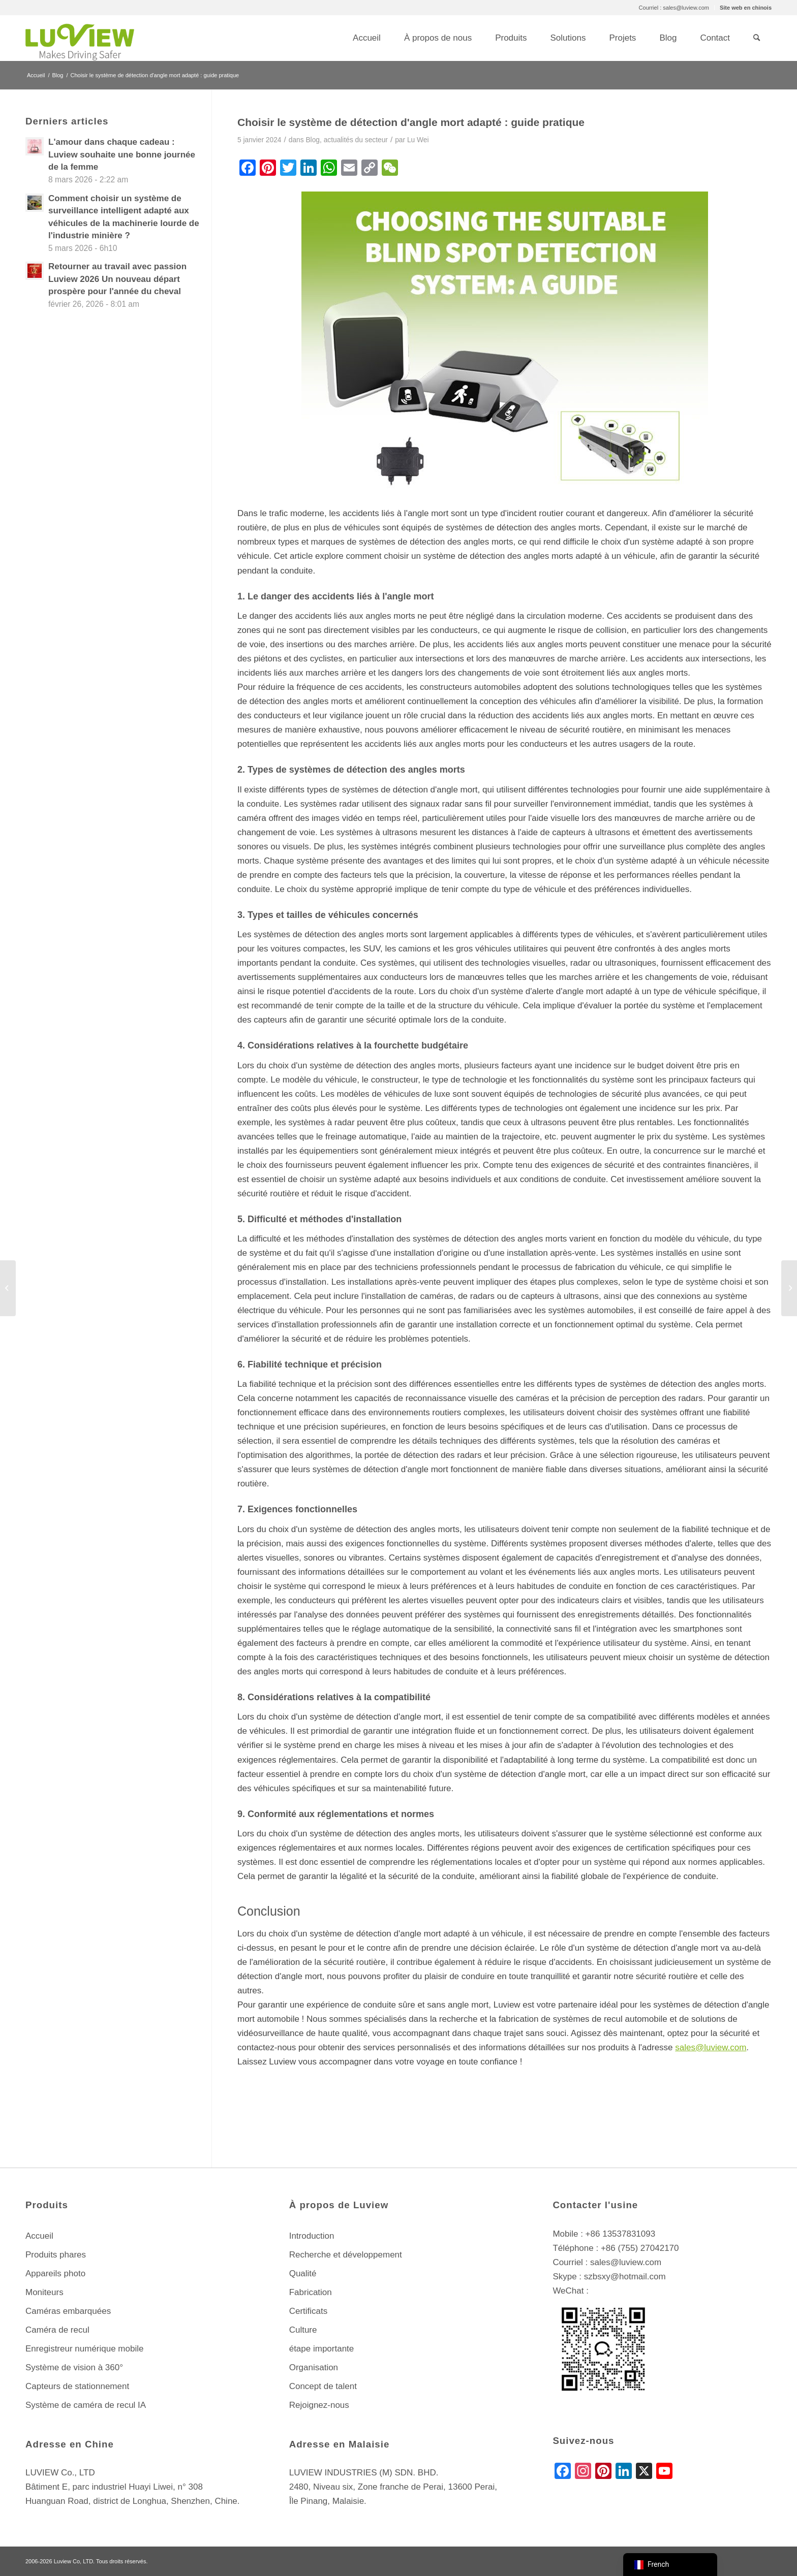 The image size is (797, 2576). What do you see at coordinates (356, 140) in the screenshot?
I see `actualités du secteur` at bounding box center [356, 140].